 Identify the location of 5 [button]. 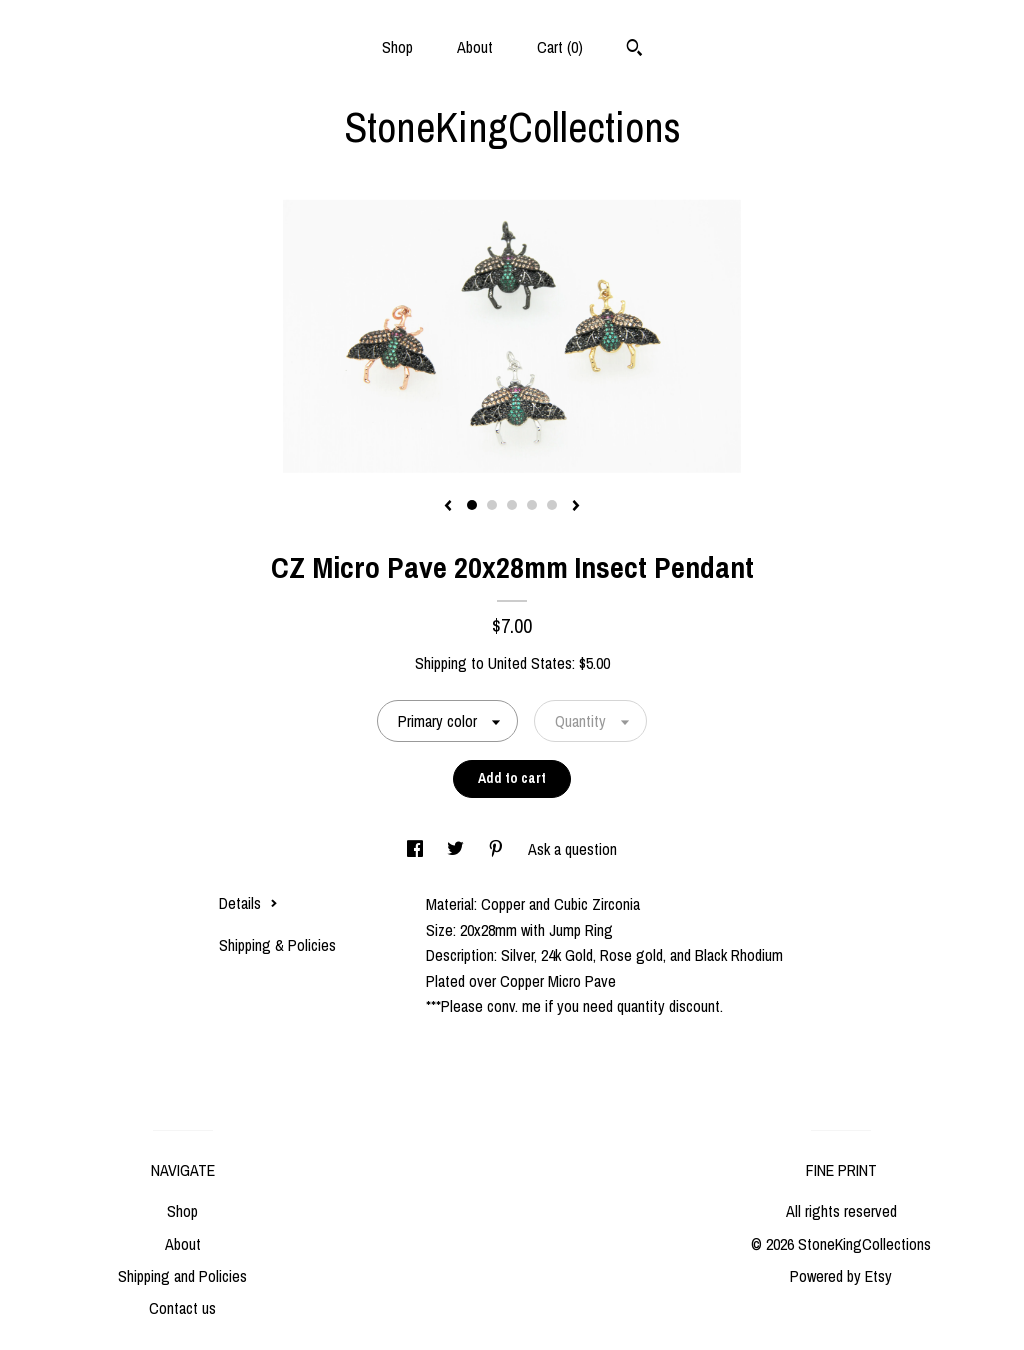
(552, 505).